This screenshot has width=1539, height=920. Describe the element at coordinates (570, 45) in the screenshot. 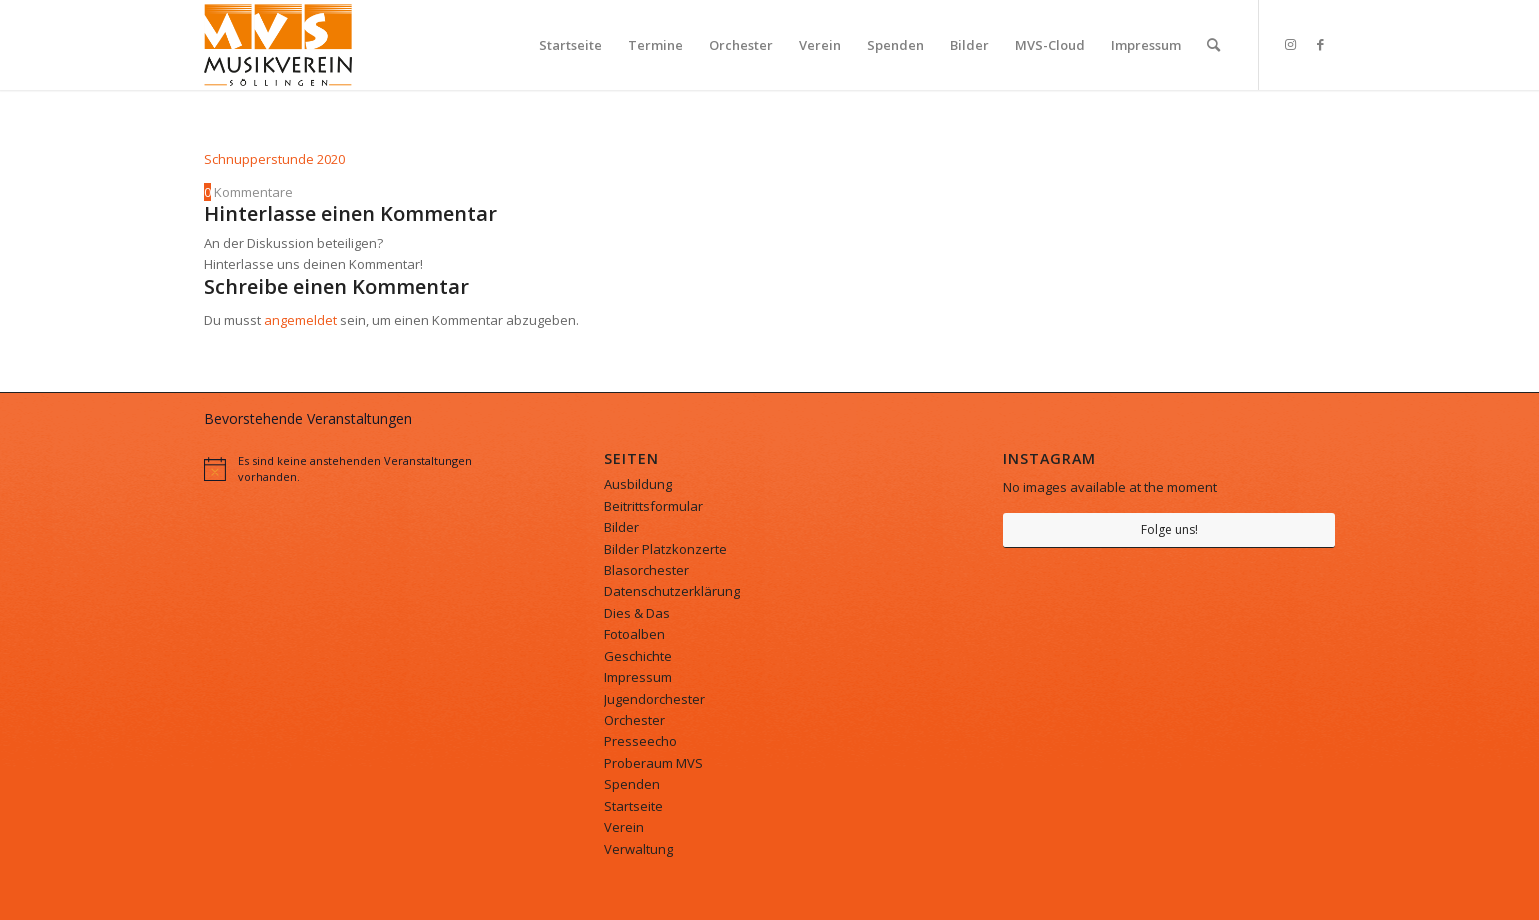

I see `[menuitem]` at that location.